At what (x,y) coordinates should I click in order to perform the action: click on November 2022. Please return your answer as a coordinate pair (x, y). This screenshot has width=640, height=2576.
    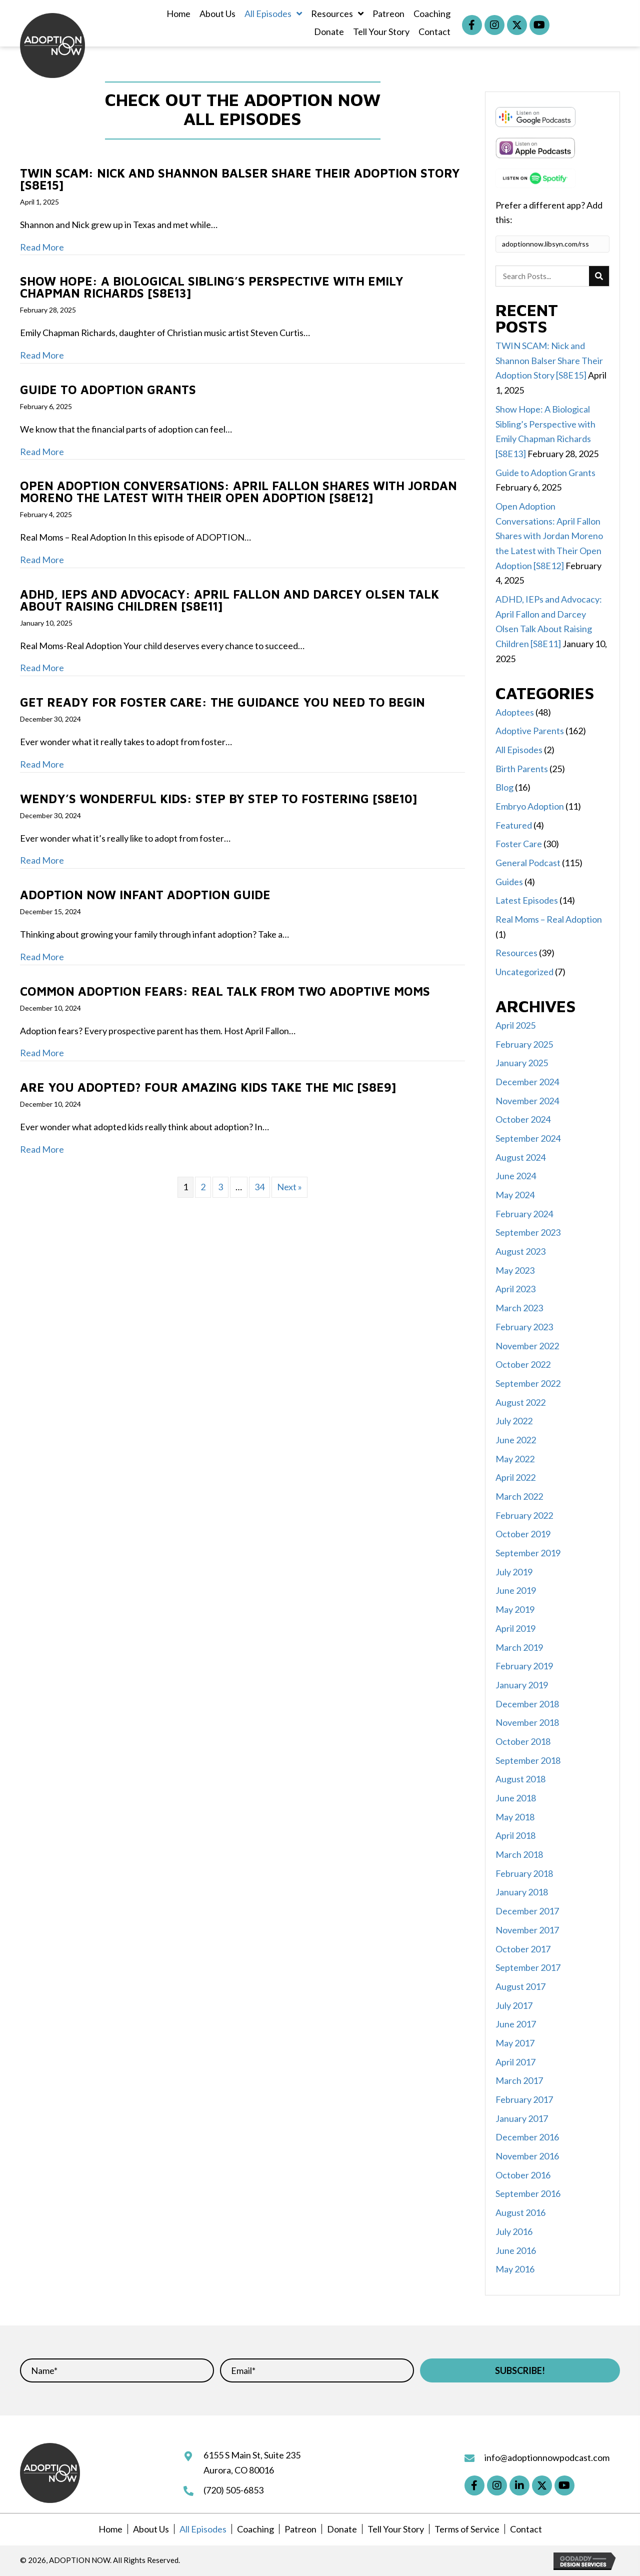
    Looking at the image, I should click on (527, 1345).